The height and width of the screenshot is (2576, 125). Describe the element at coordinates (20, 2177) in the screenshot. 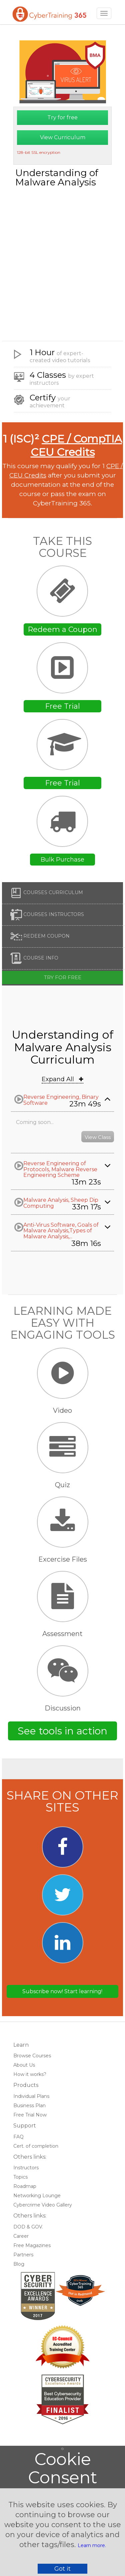

I see `Topics` at that location.